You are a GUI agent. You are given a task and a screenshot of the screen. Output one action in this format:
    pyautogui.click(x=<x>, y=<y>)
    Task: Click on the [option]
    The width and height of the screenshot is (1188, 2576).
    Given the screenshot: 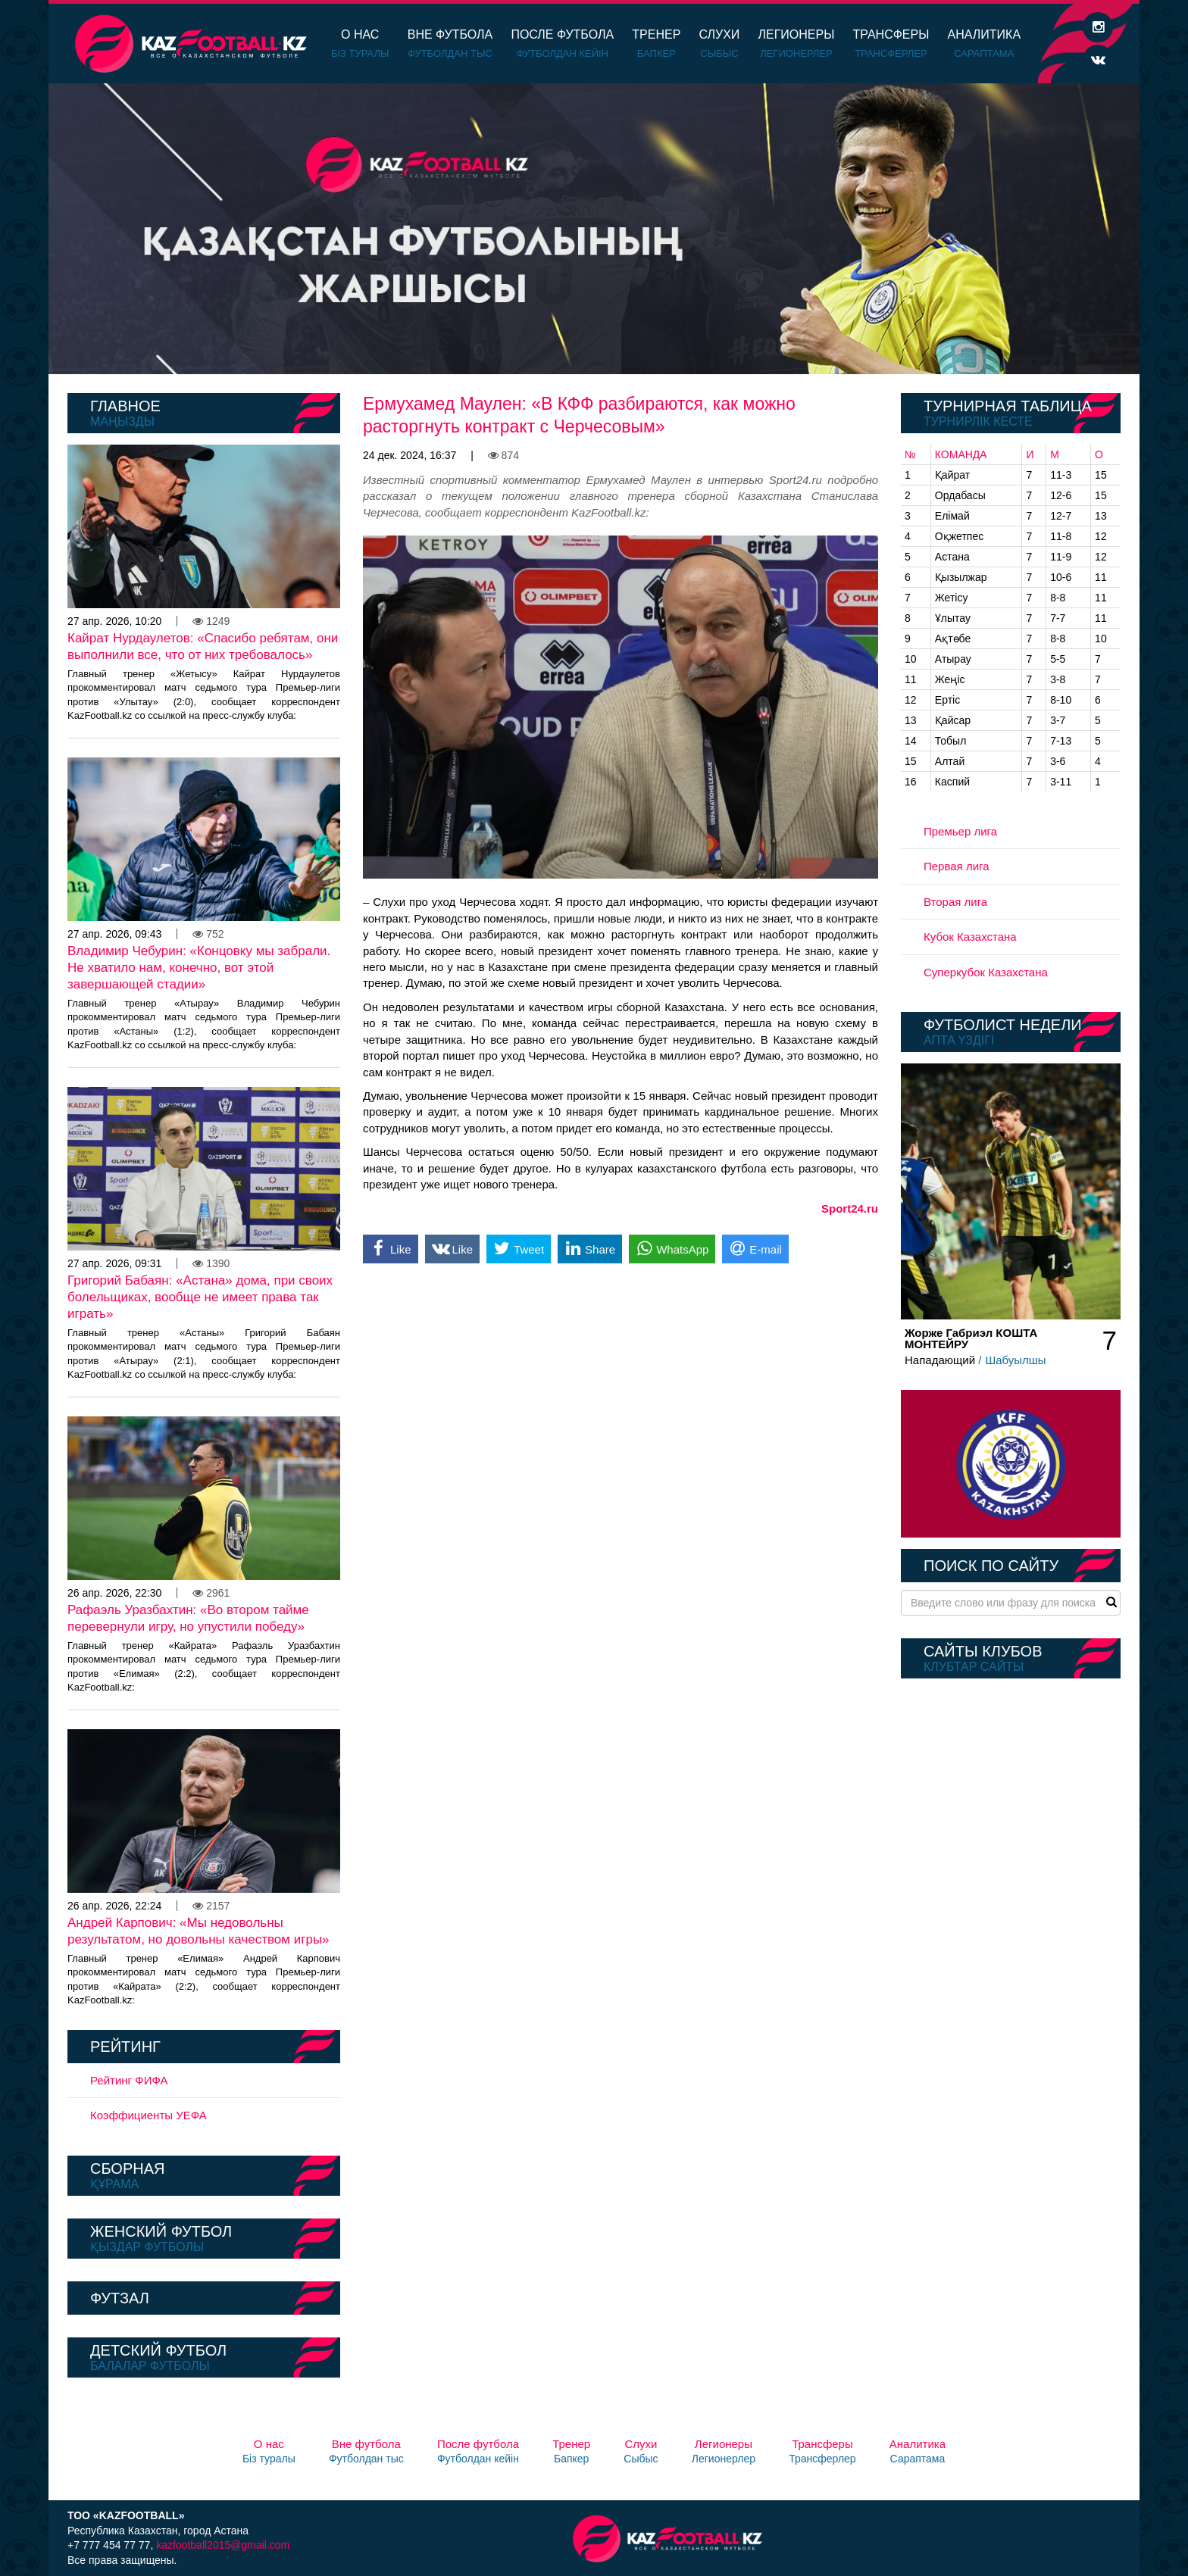 What is the action you would take?
    pyautogui.click(x=594, y=228)
    